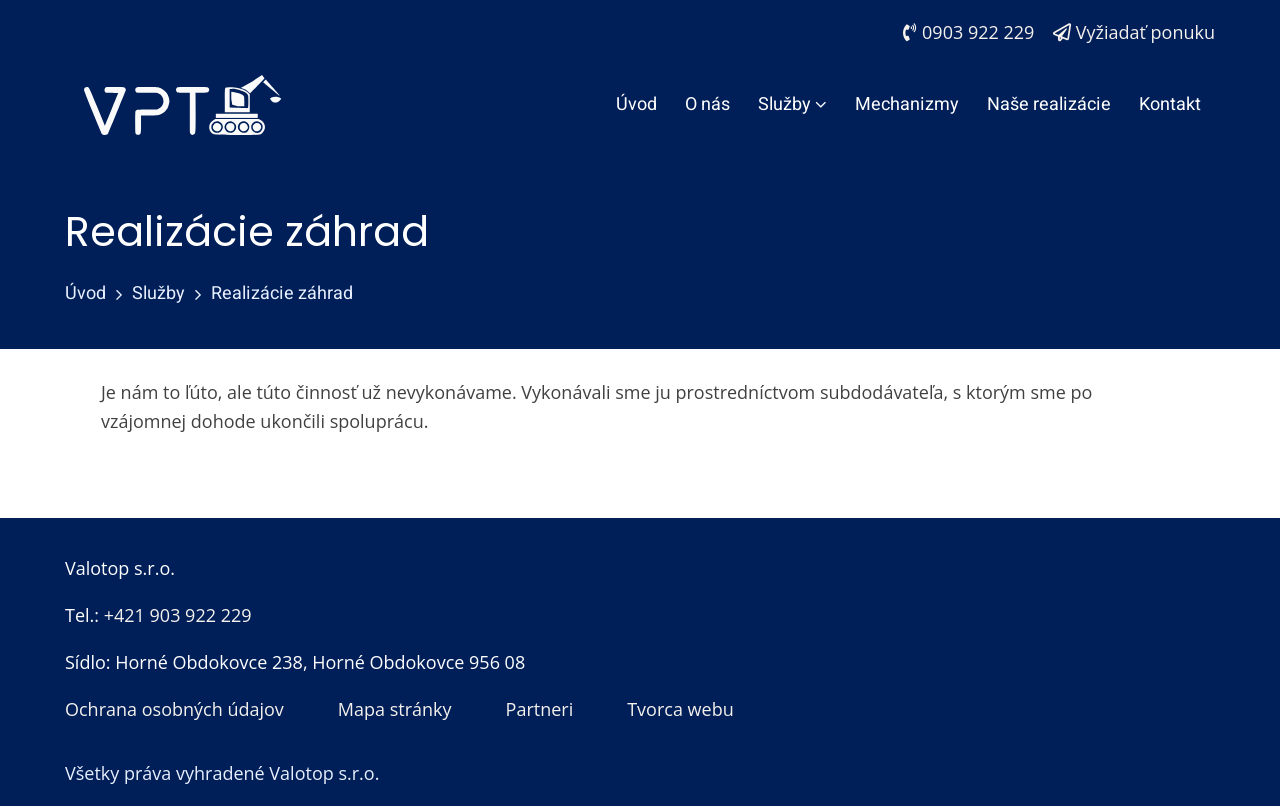  I want to click on Služby, so click(792, 104).